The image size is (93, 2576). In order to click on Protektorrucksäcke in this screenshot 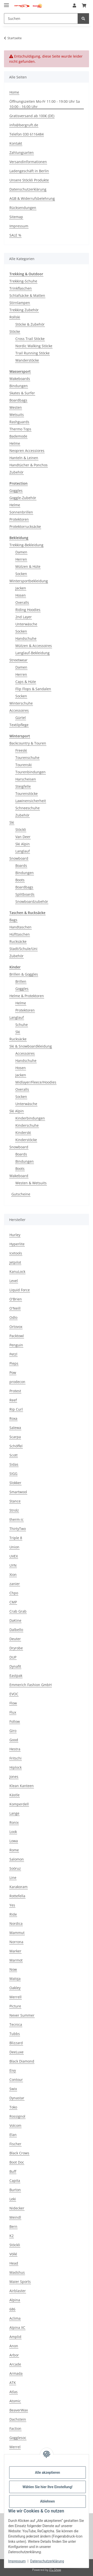, I will do `click(25, 526)`.